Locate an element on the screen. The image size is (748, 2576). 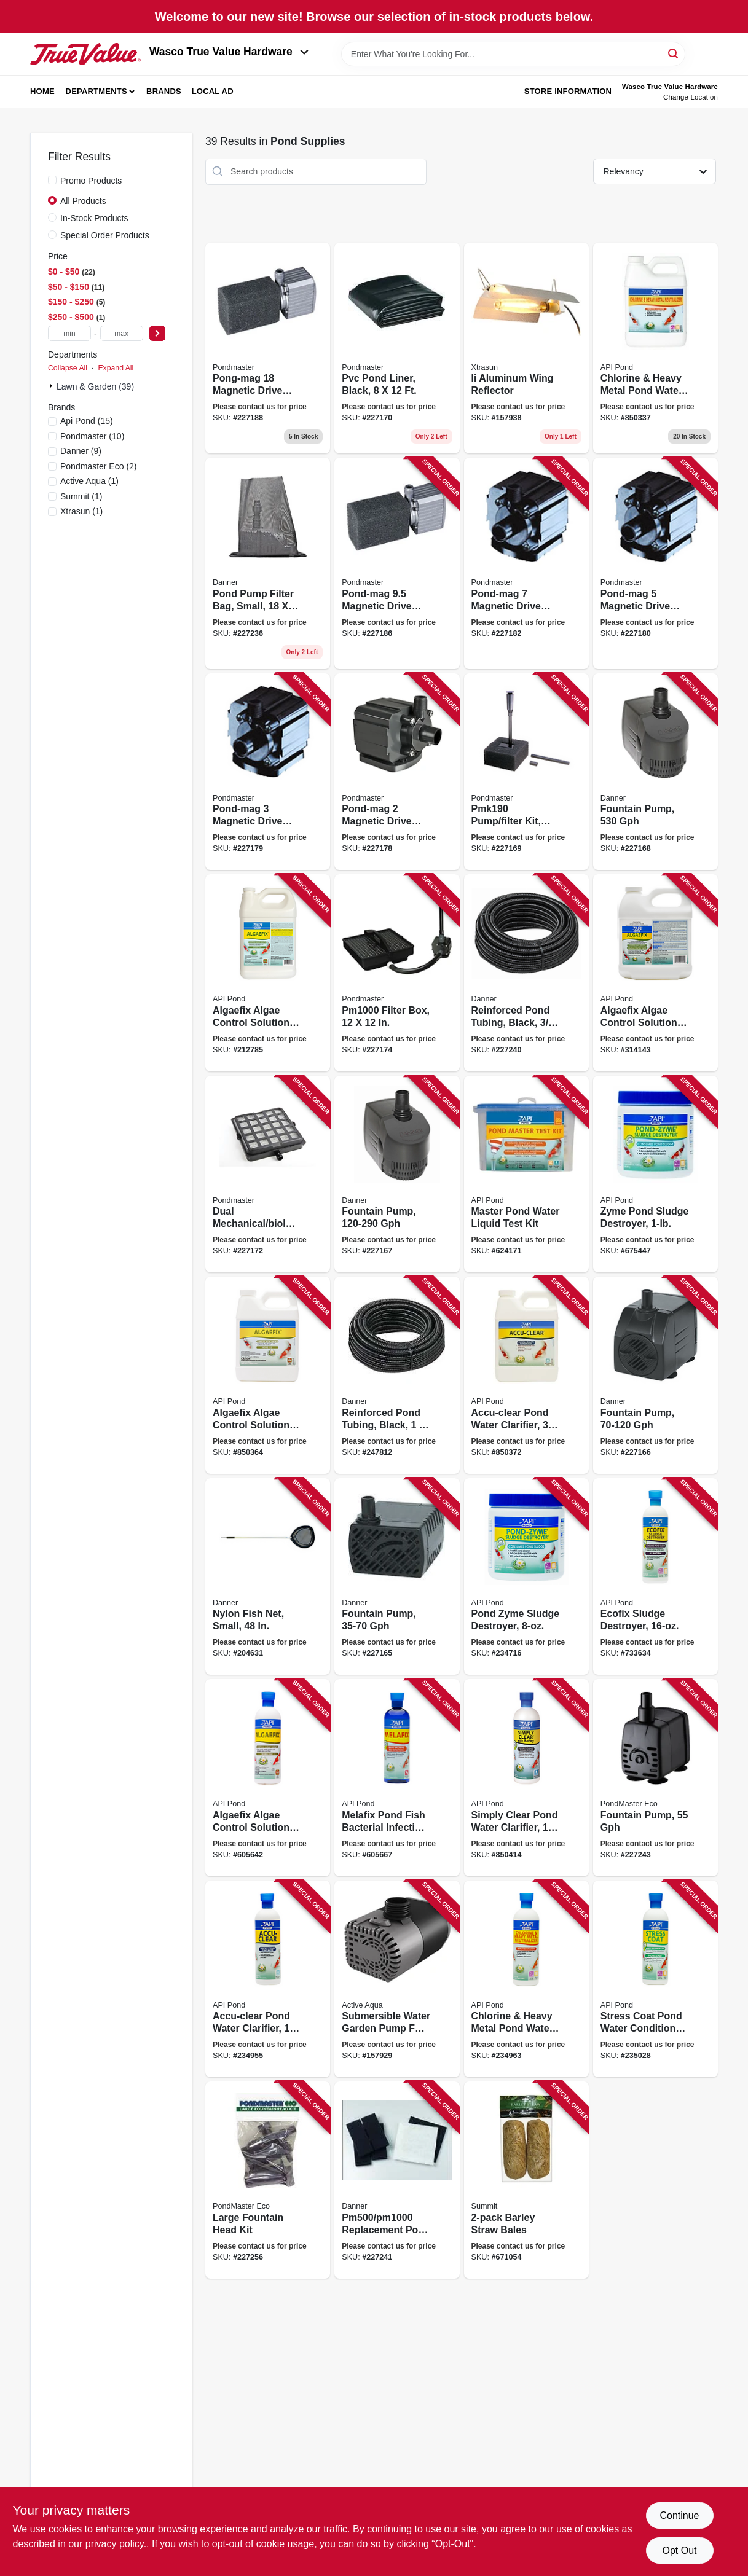
[Go to chlorine-heavy-metal-pond-water-neutralizer-317163051412 product page] is located at coordinates (526, 1979).